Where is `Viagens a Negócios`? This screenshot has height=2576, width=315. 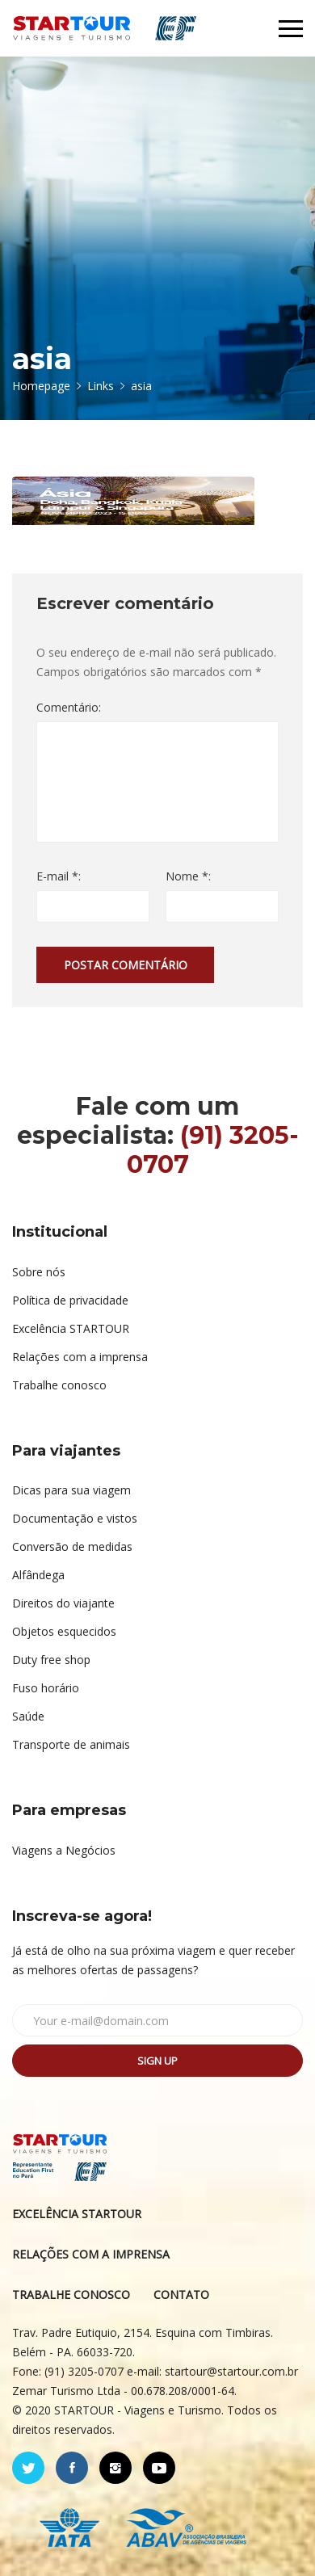 Viagens a Negócios is located at coordinates (64, 1850).